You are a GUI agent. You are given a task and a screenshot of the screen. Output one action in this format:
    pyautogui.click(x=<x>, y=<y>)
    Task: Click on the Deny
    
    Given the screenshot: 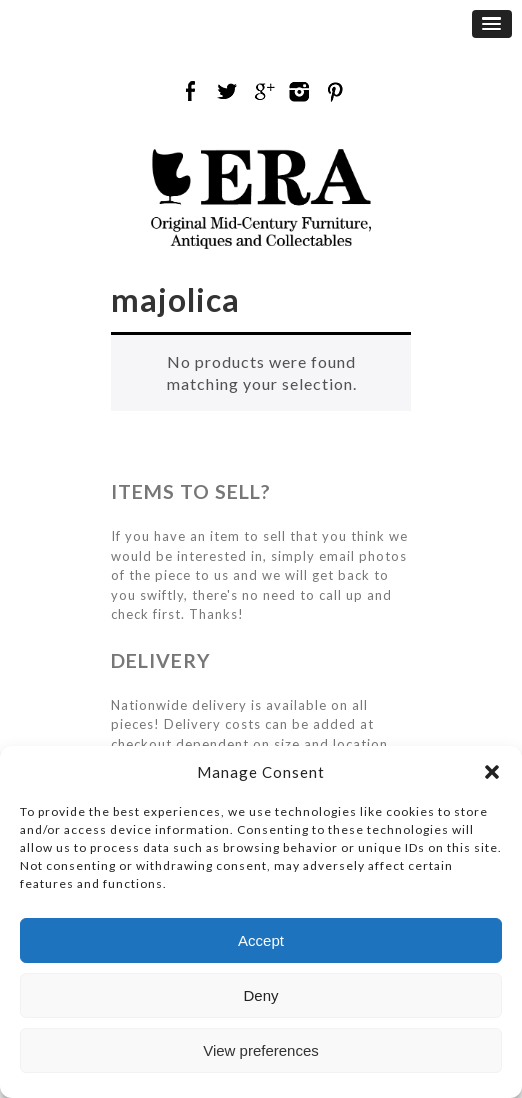 What is the action you would take?
    pyautogui.click(x=260, y=995)
    